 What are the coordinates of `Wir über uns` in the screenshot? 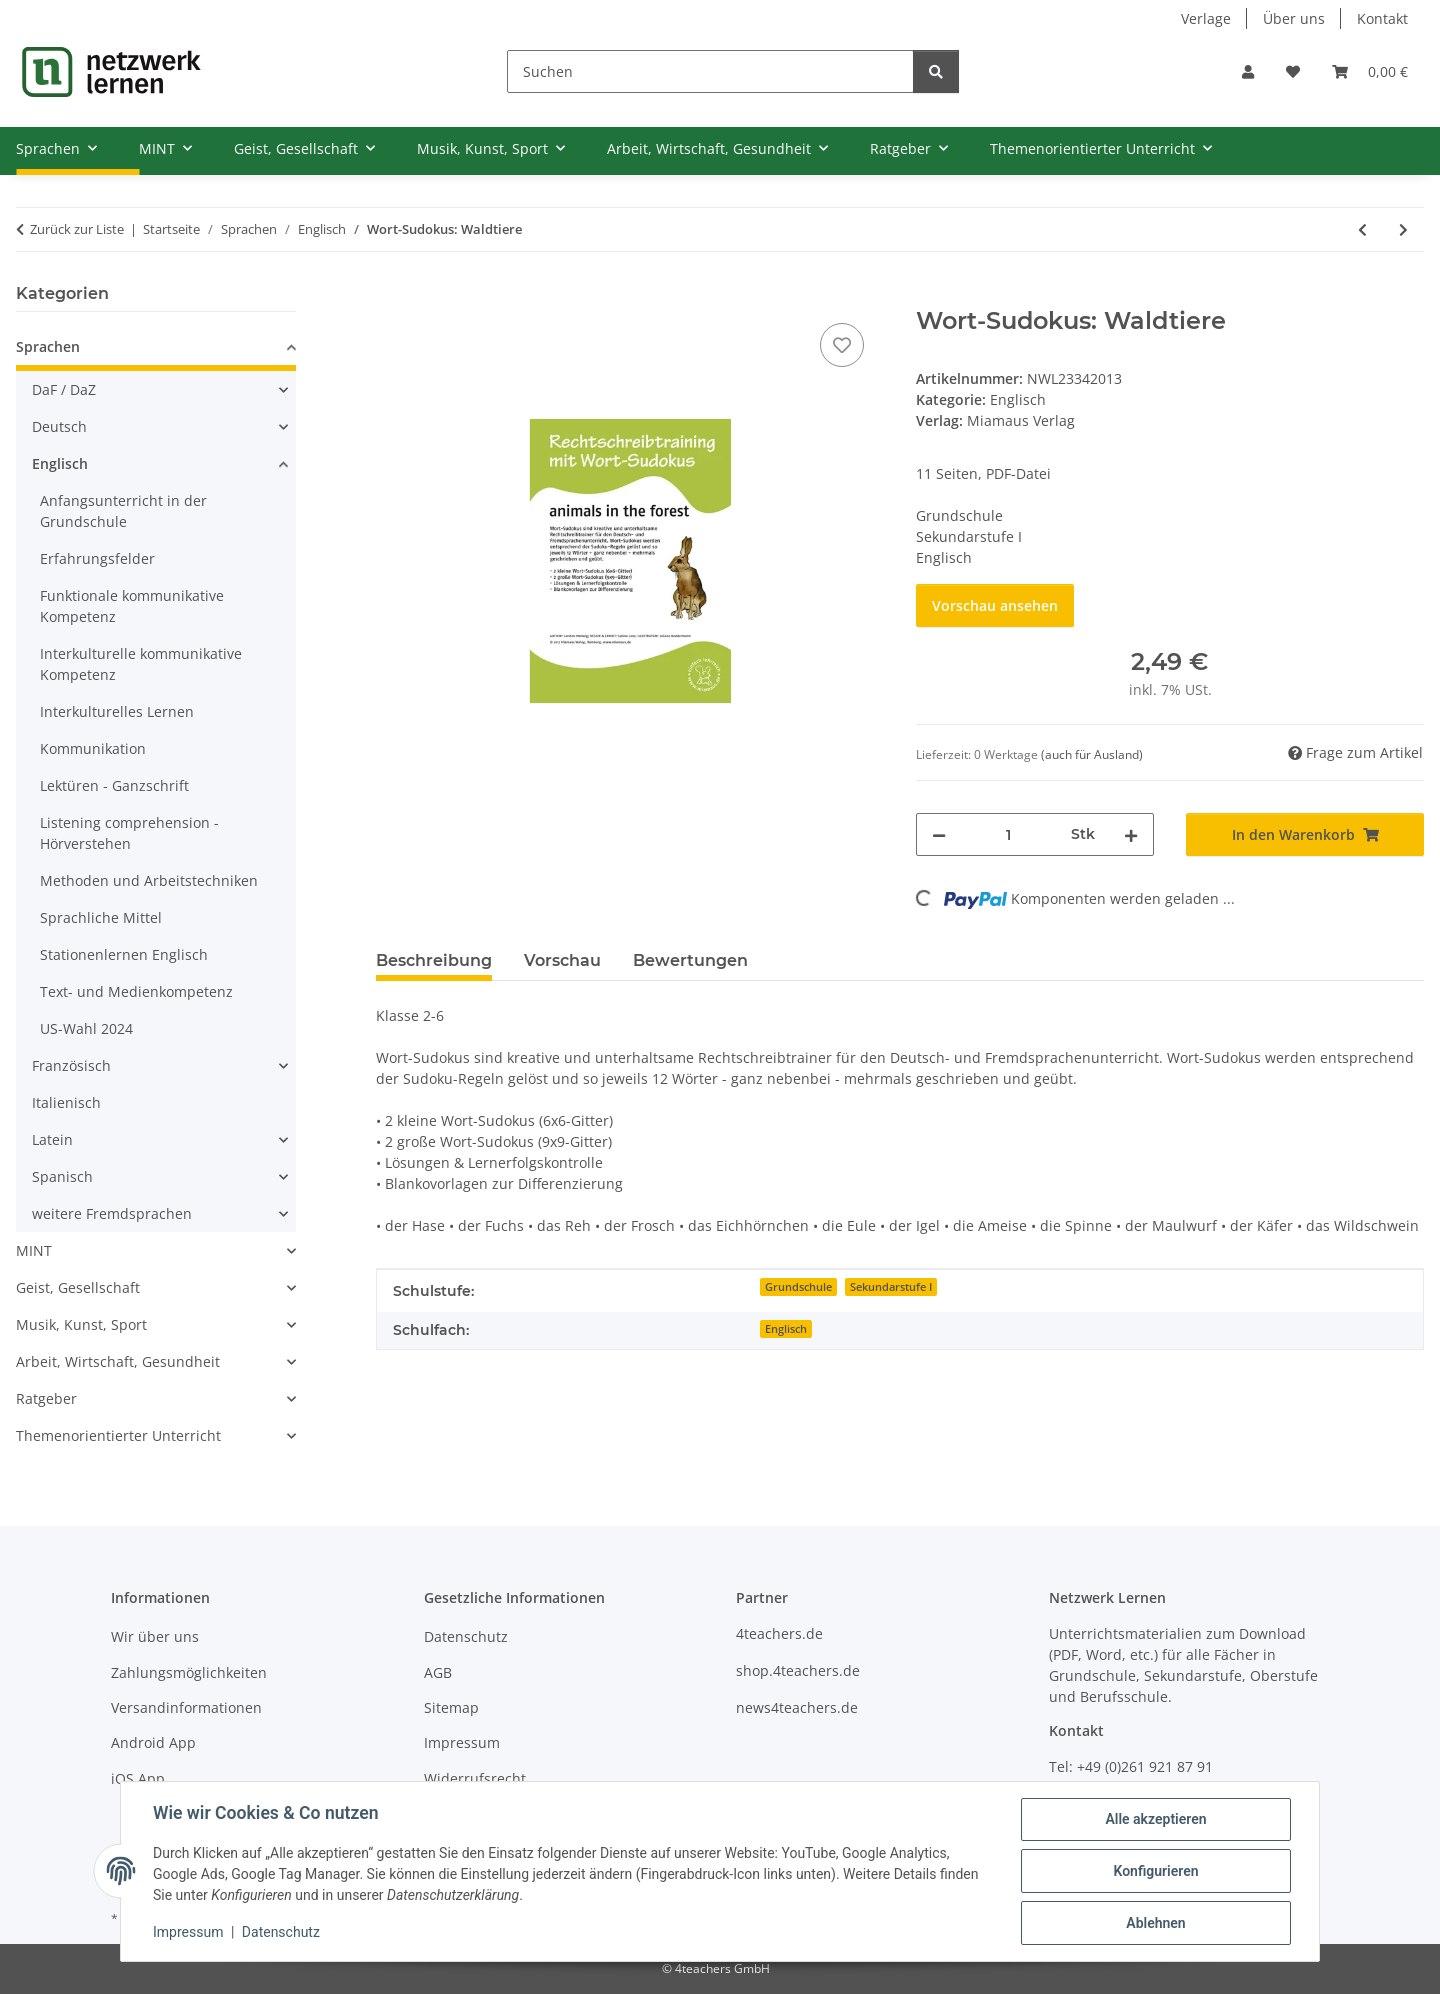 It's located at (155, 1636).